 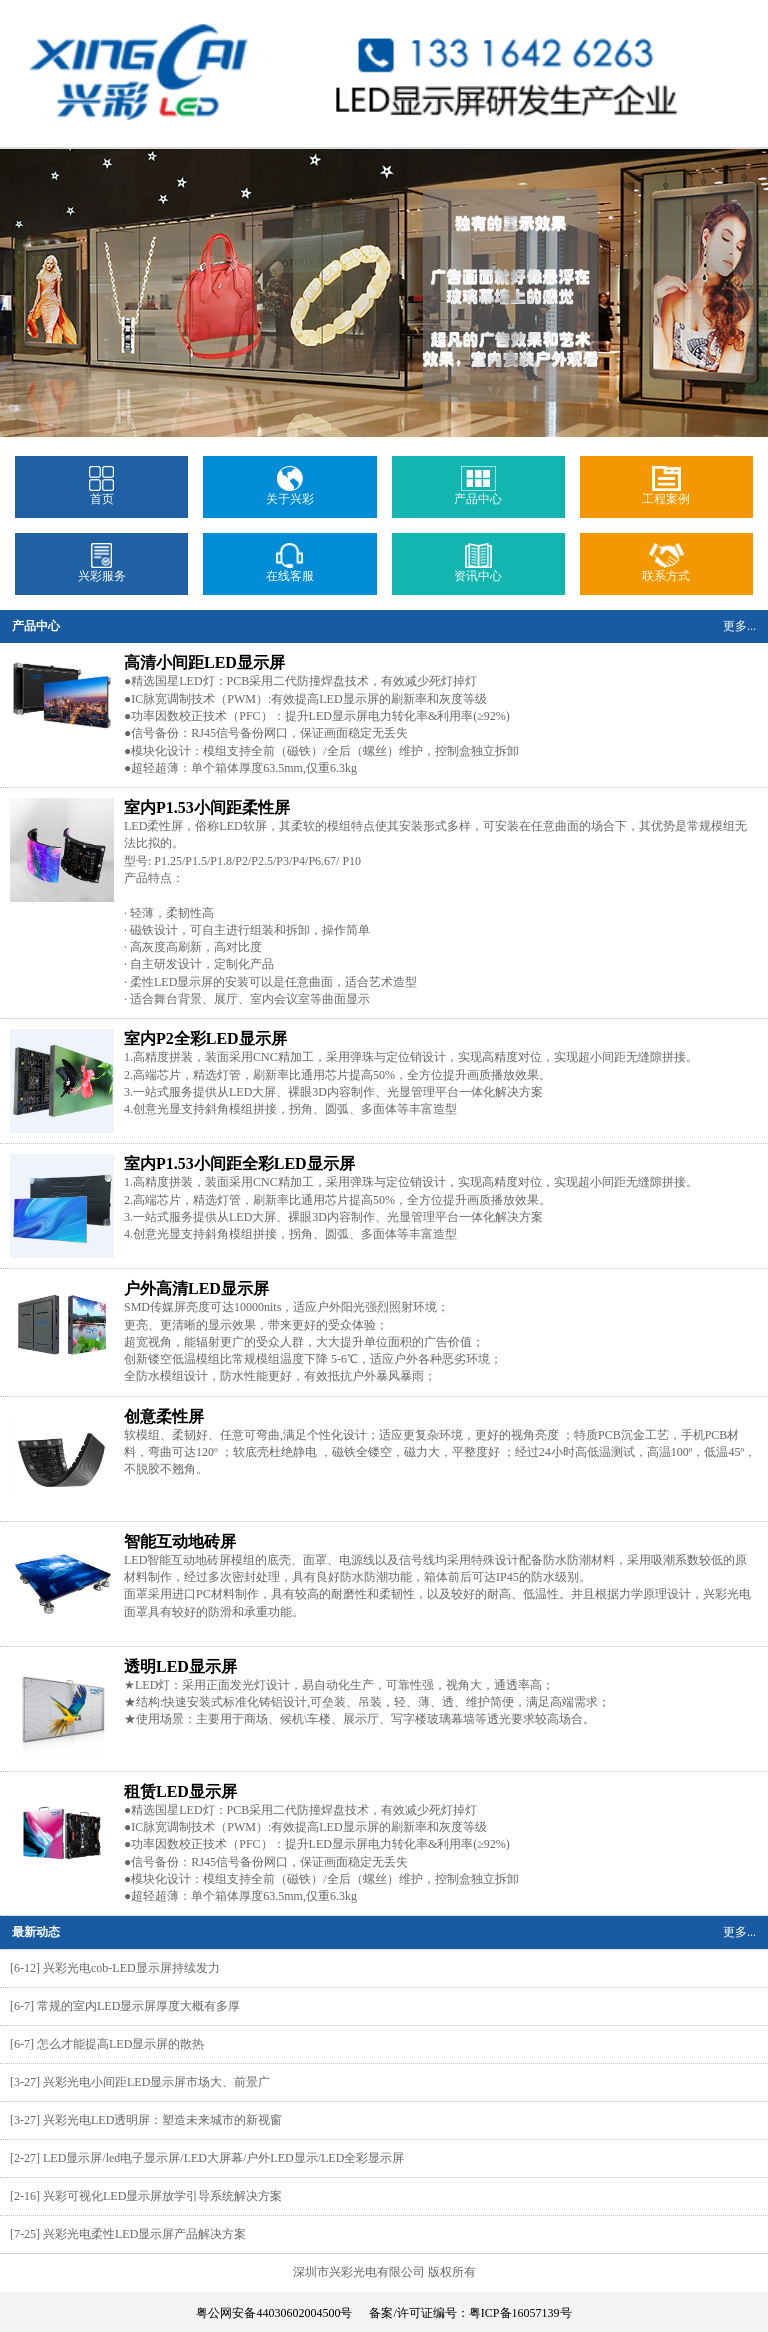 What do you see at coordinates (138, 2006) in the screenshot?
I see `常规的室内LED显示屏厚度大概有多厚` at bounding box center [138, 2006].